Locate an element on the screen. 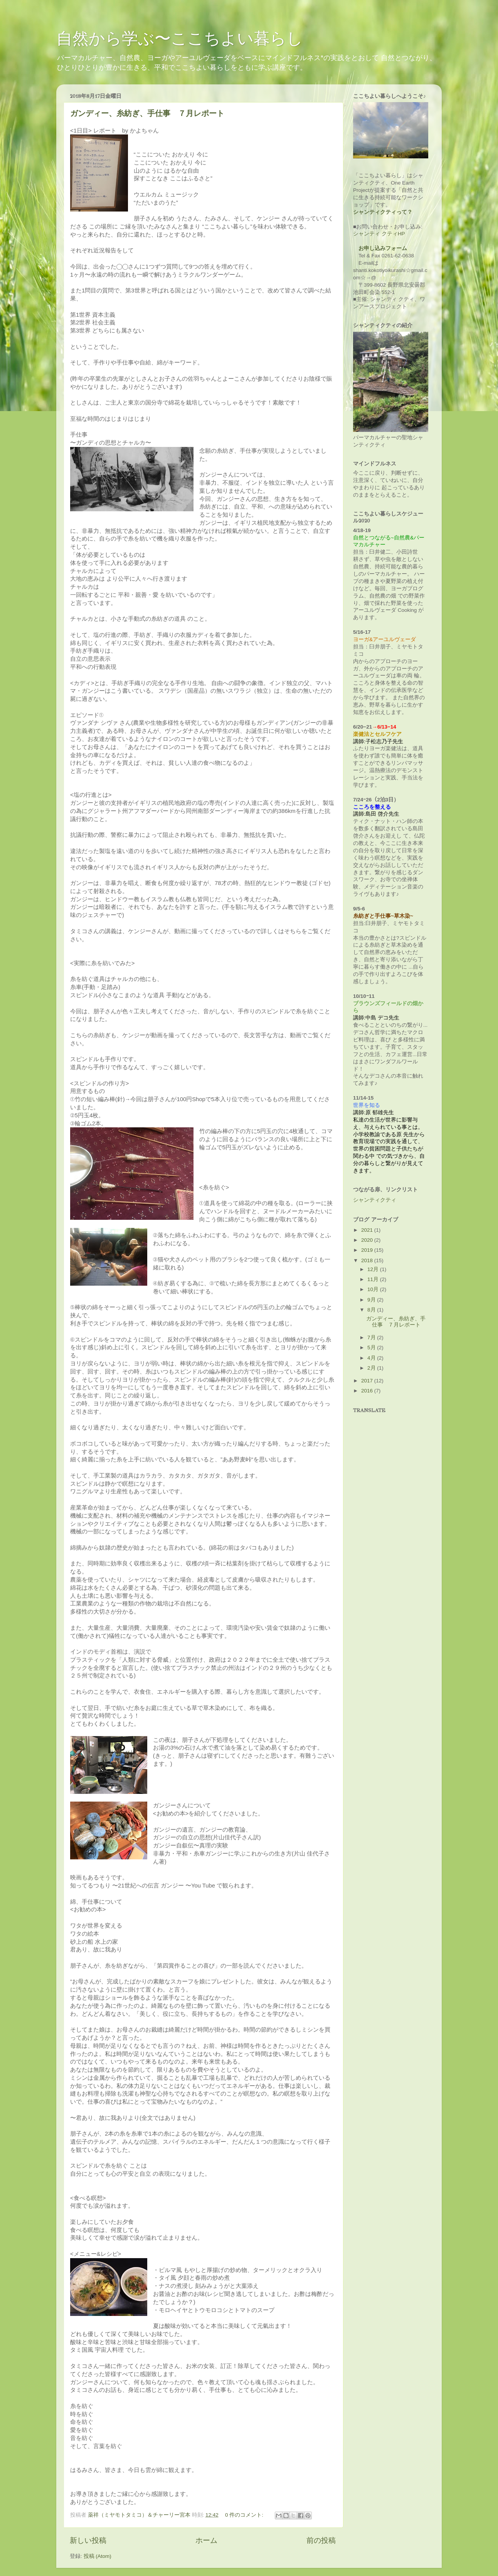  新しい投稿 is located at coordinates (88, 2540).